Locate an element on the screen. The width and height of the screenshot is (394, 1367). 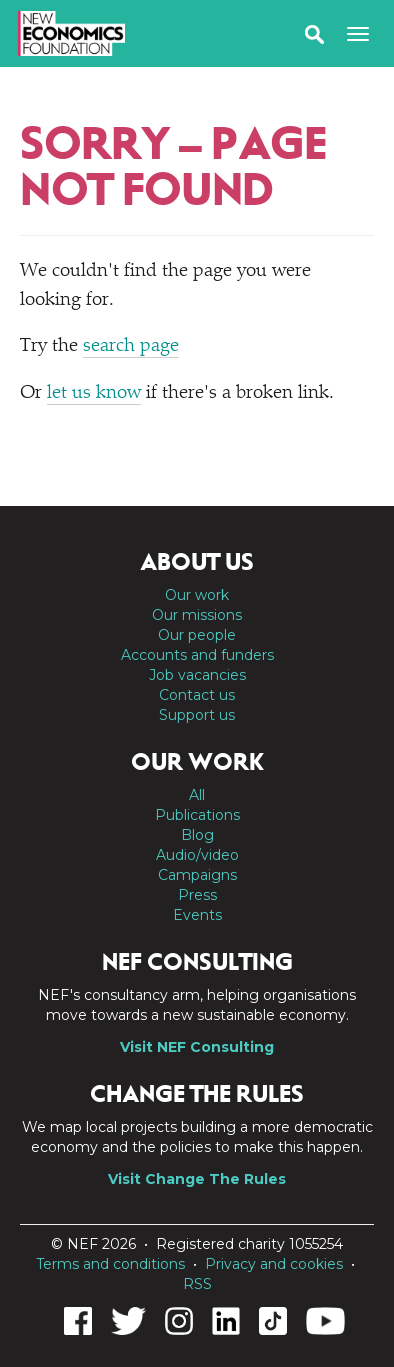
Contact us is located at coordinates (197, 695).